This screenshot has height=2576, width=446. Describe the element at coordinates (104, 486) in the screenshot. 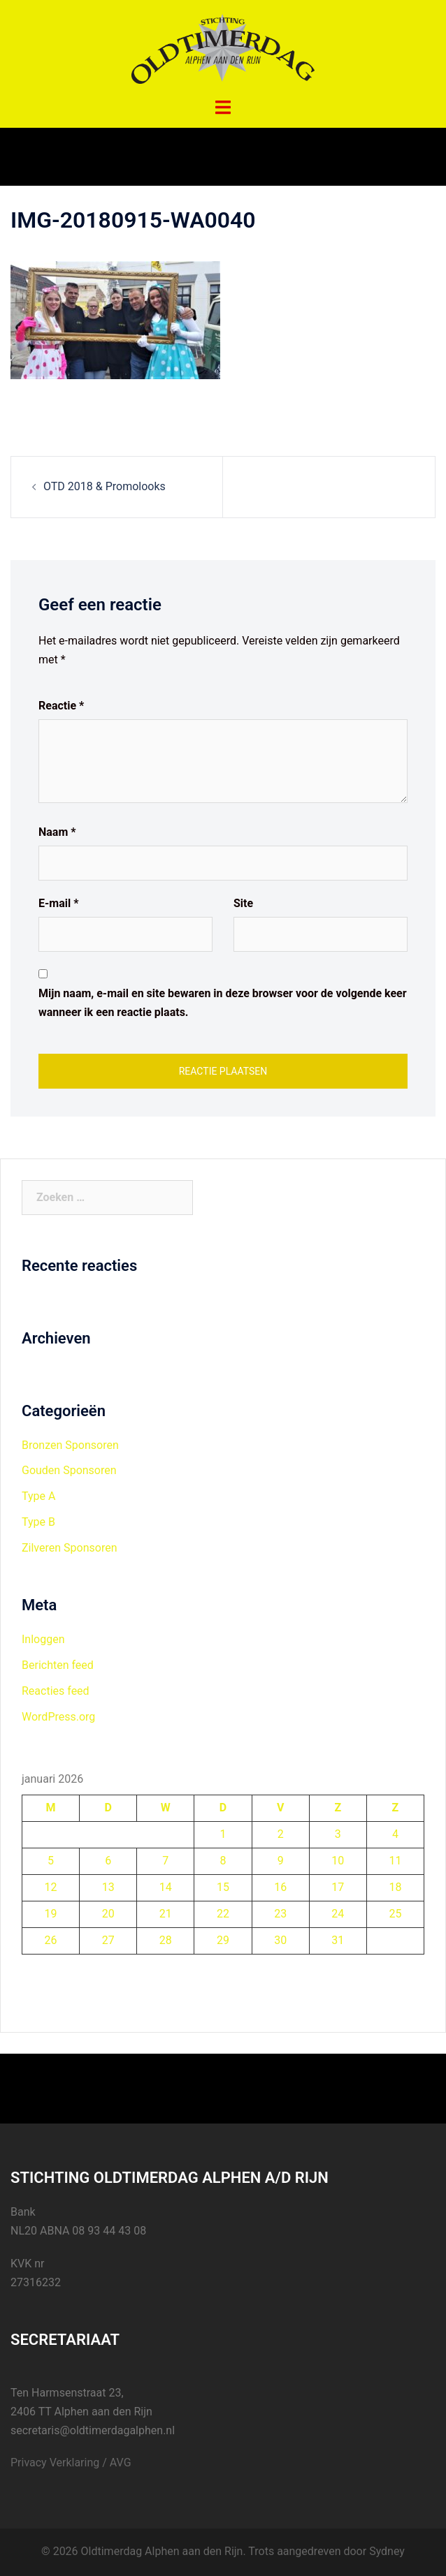

I see `OTD 2018 & Promolooks` at that location.